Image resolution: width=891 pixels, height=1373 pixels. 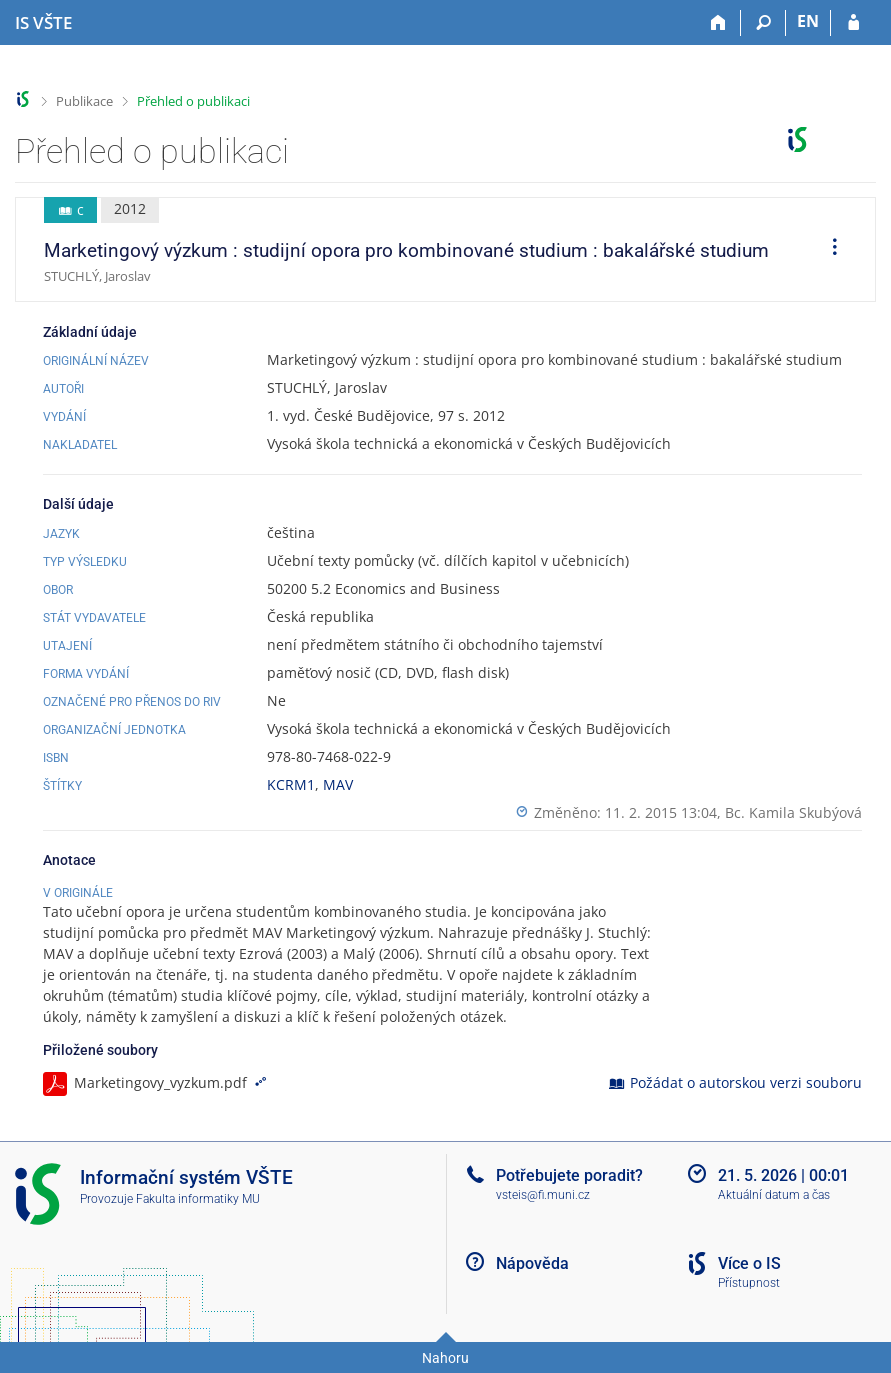 What do you see at coordinates (774, 1195) in the screenshot?
I see `Aktuální datum a čas` at bounding box center [774, 1195].